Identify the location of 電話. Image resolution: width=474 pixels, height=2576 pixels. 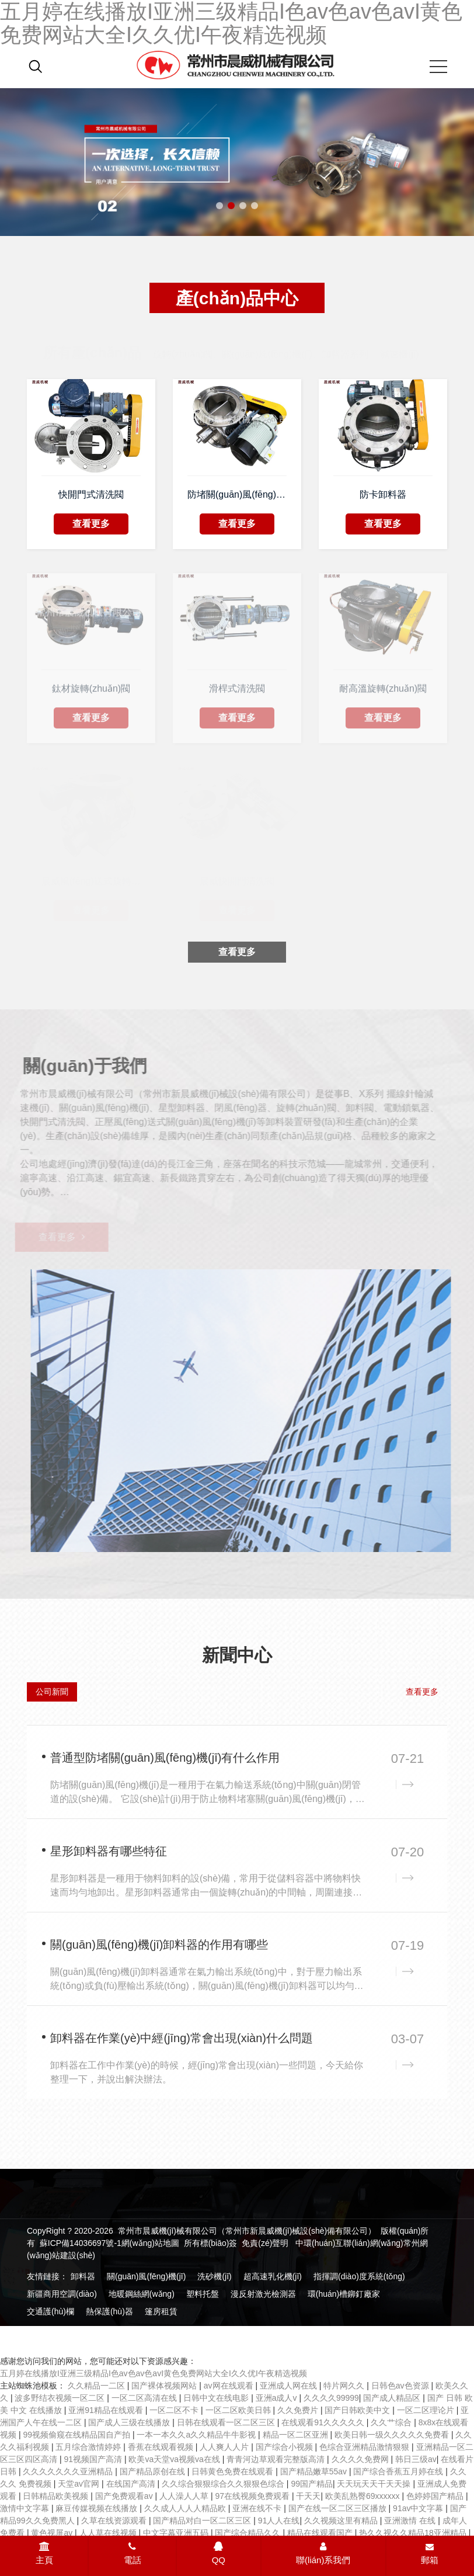
(132, 2553).